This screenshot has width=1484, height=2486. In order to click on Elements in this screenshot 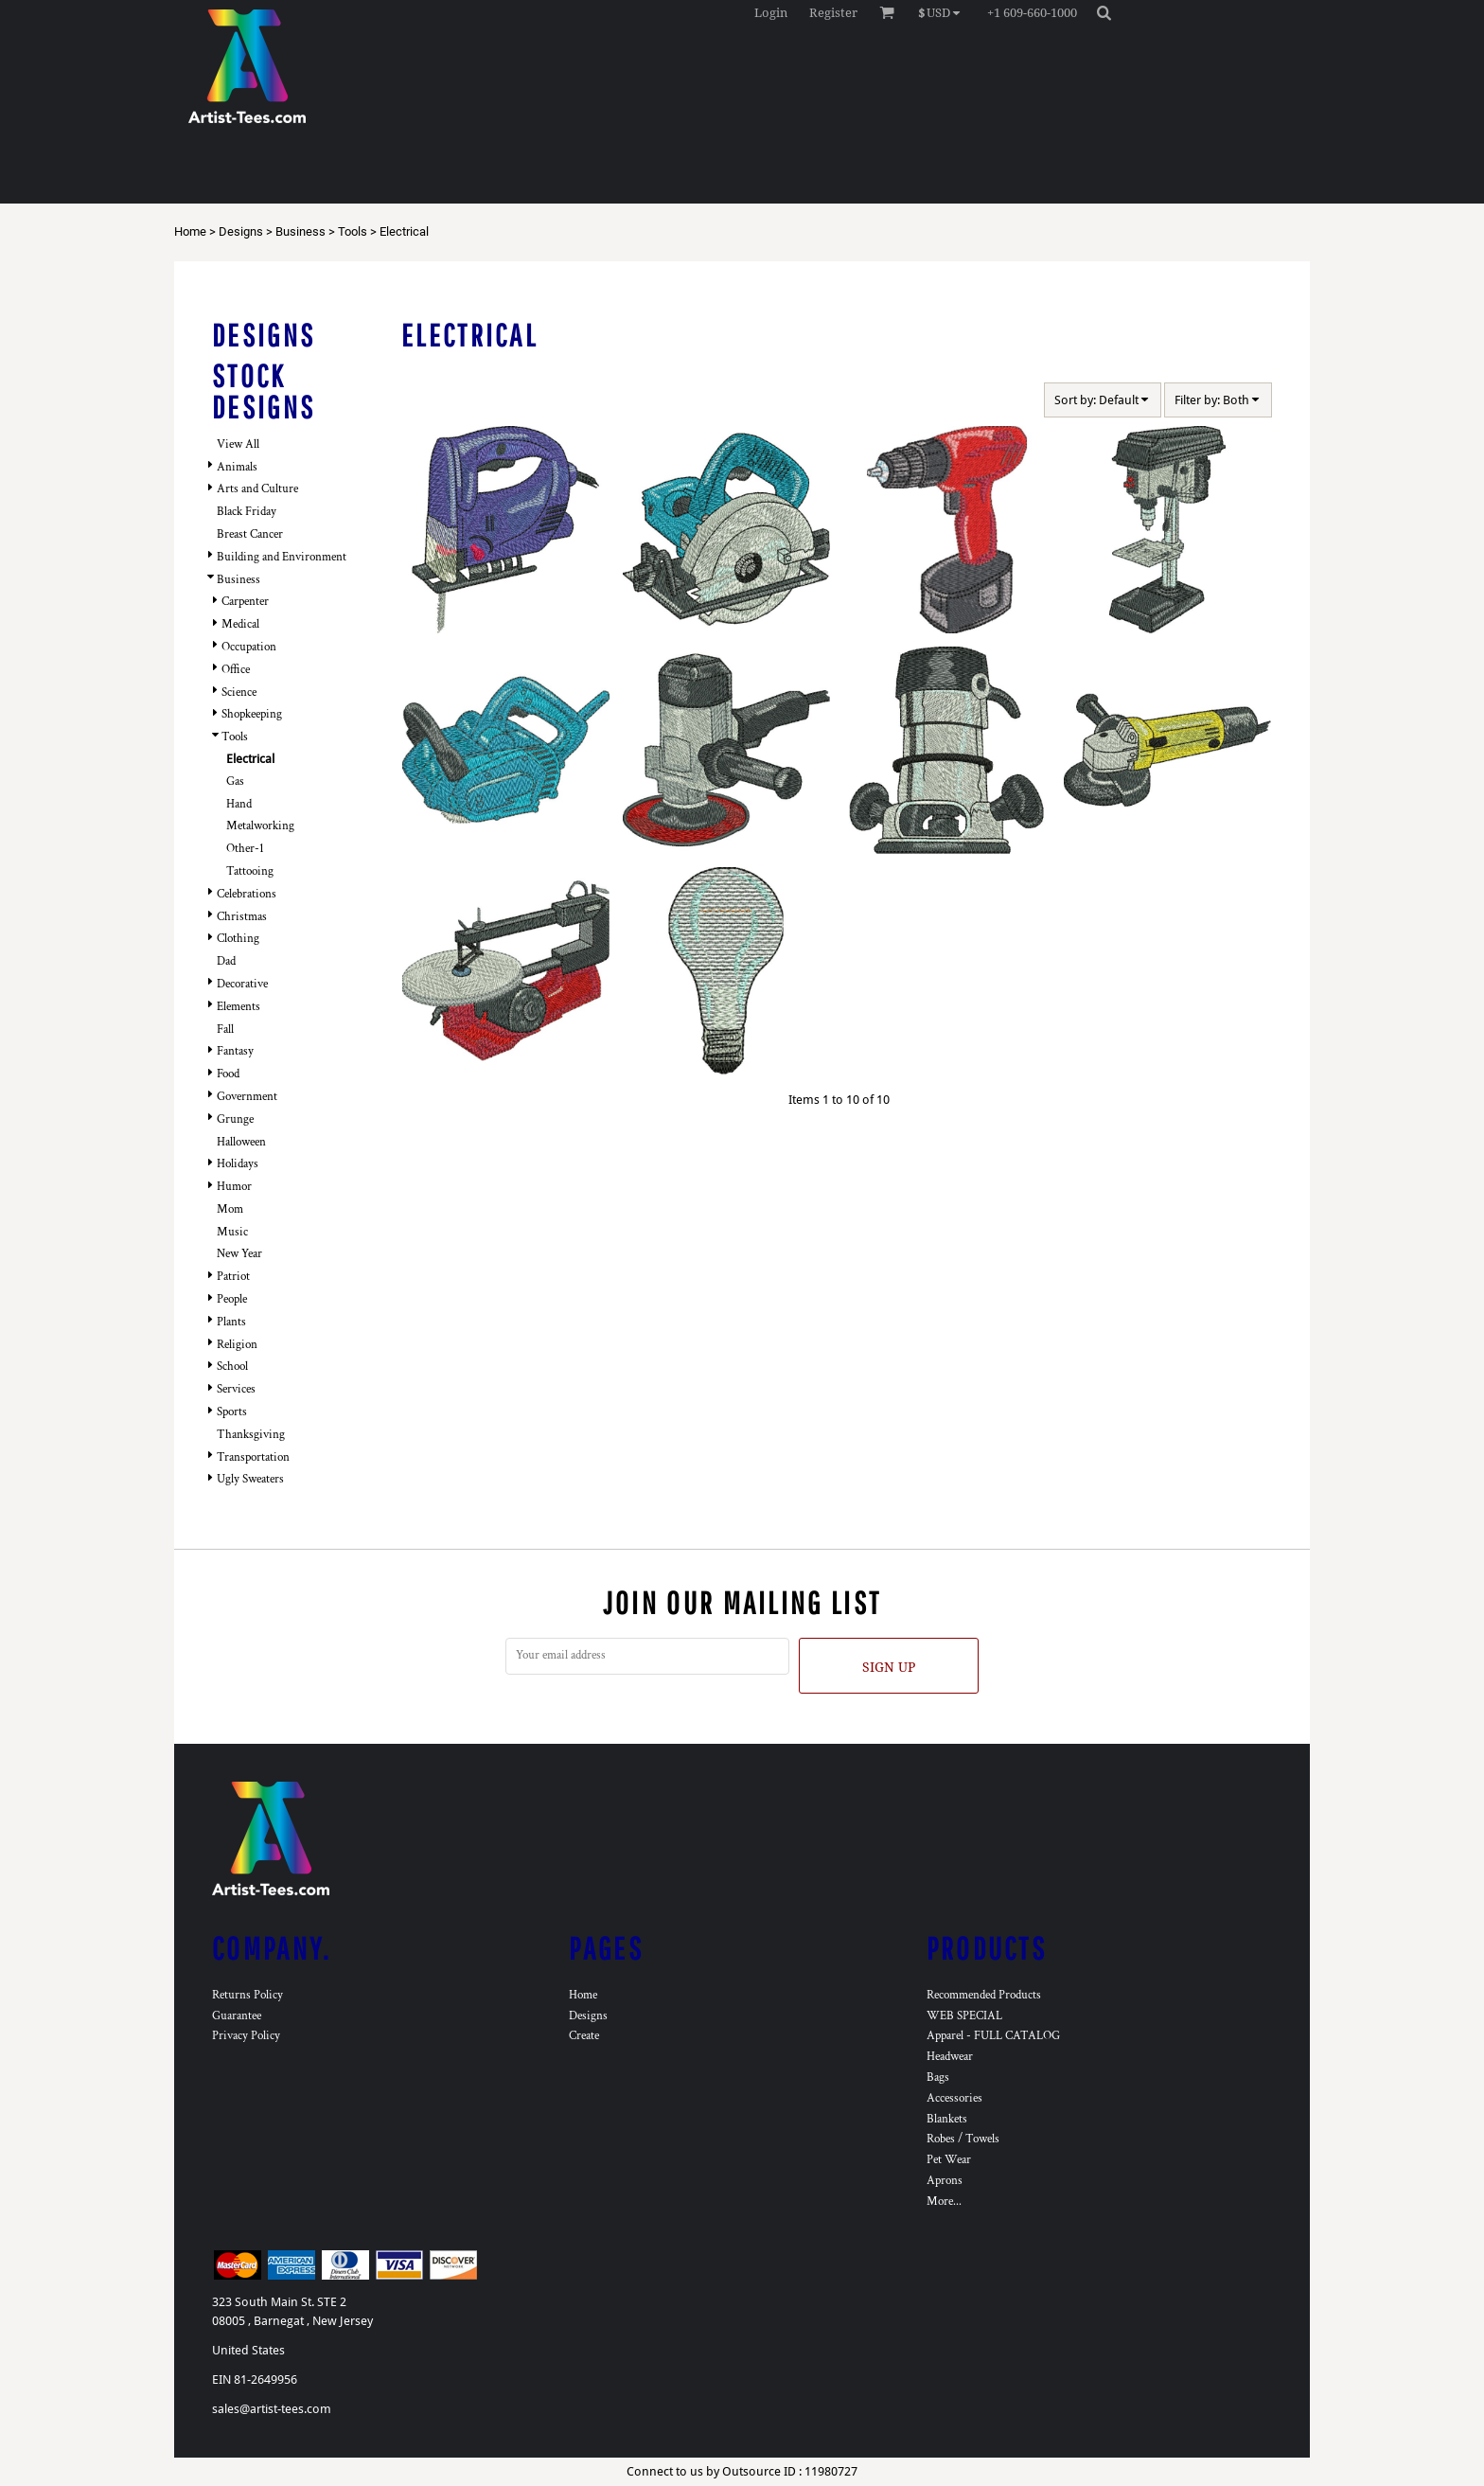, I will do `click(238, 1007)`.